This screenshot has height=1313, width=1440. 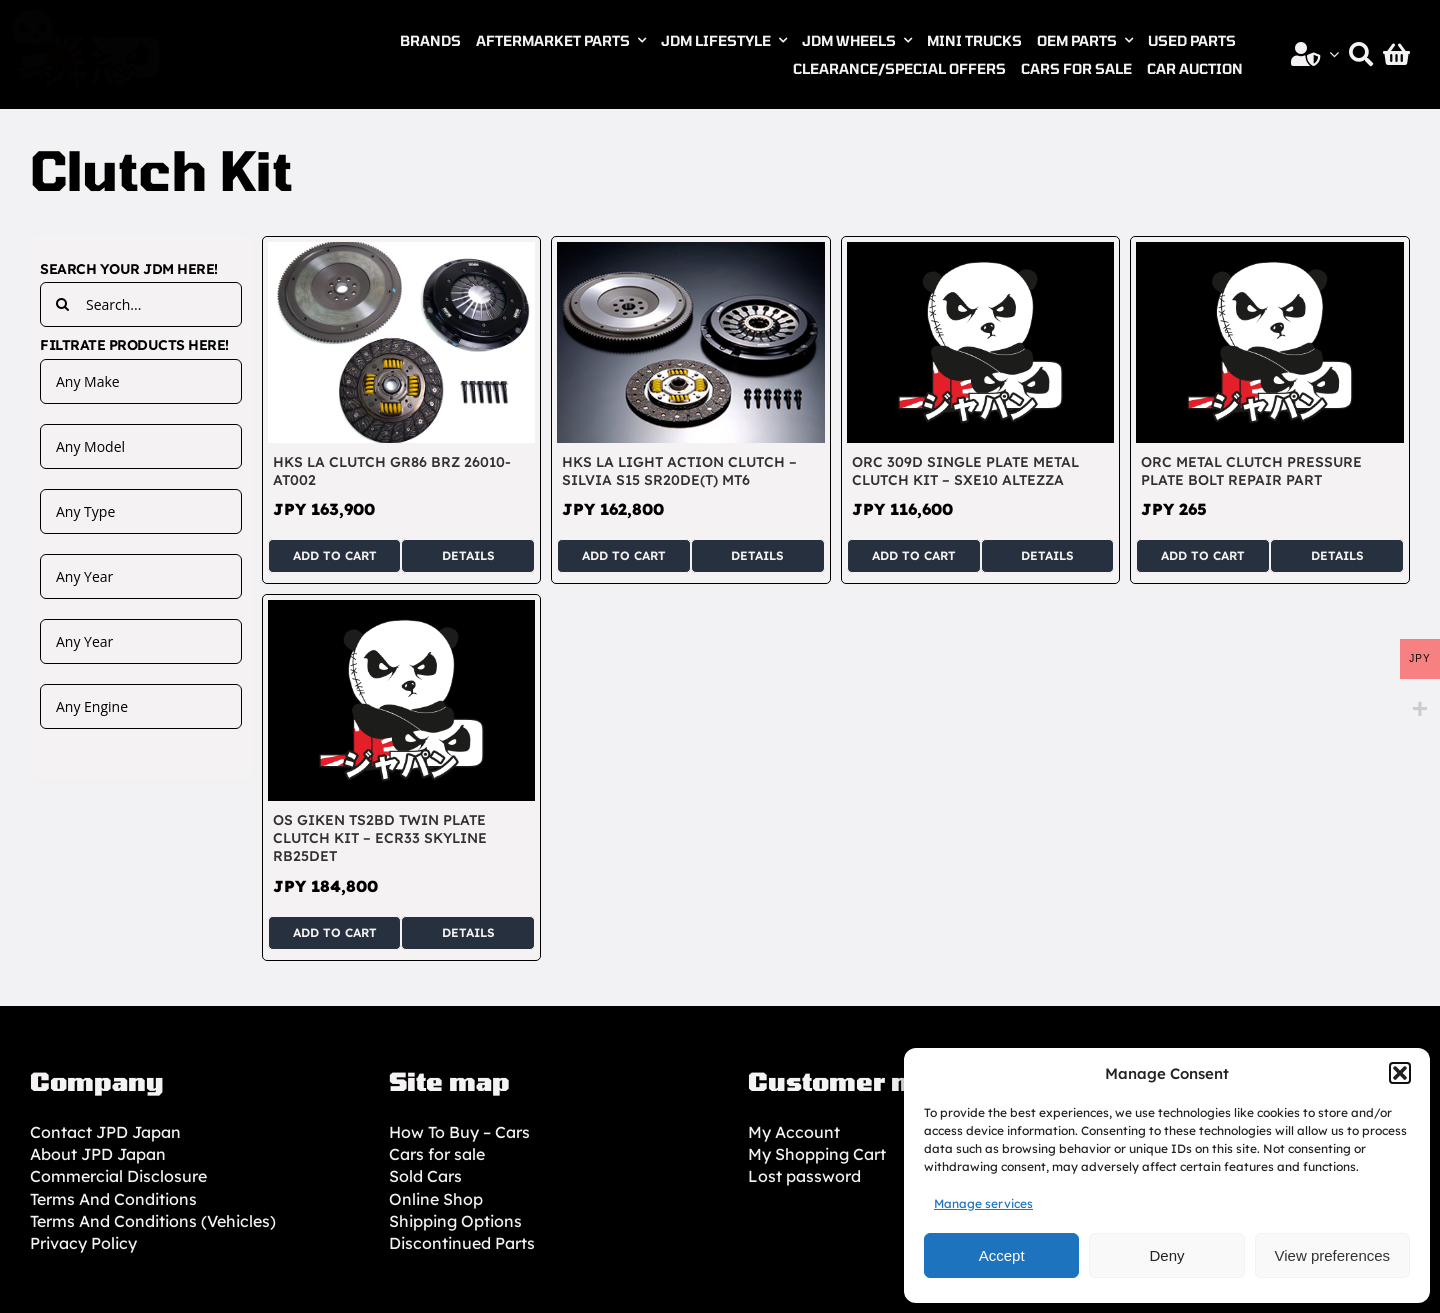 What do you see at coordinates (141, 304) in the screenshot?
I see `[Search...]` at bounding box center [141, 304].